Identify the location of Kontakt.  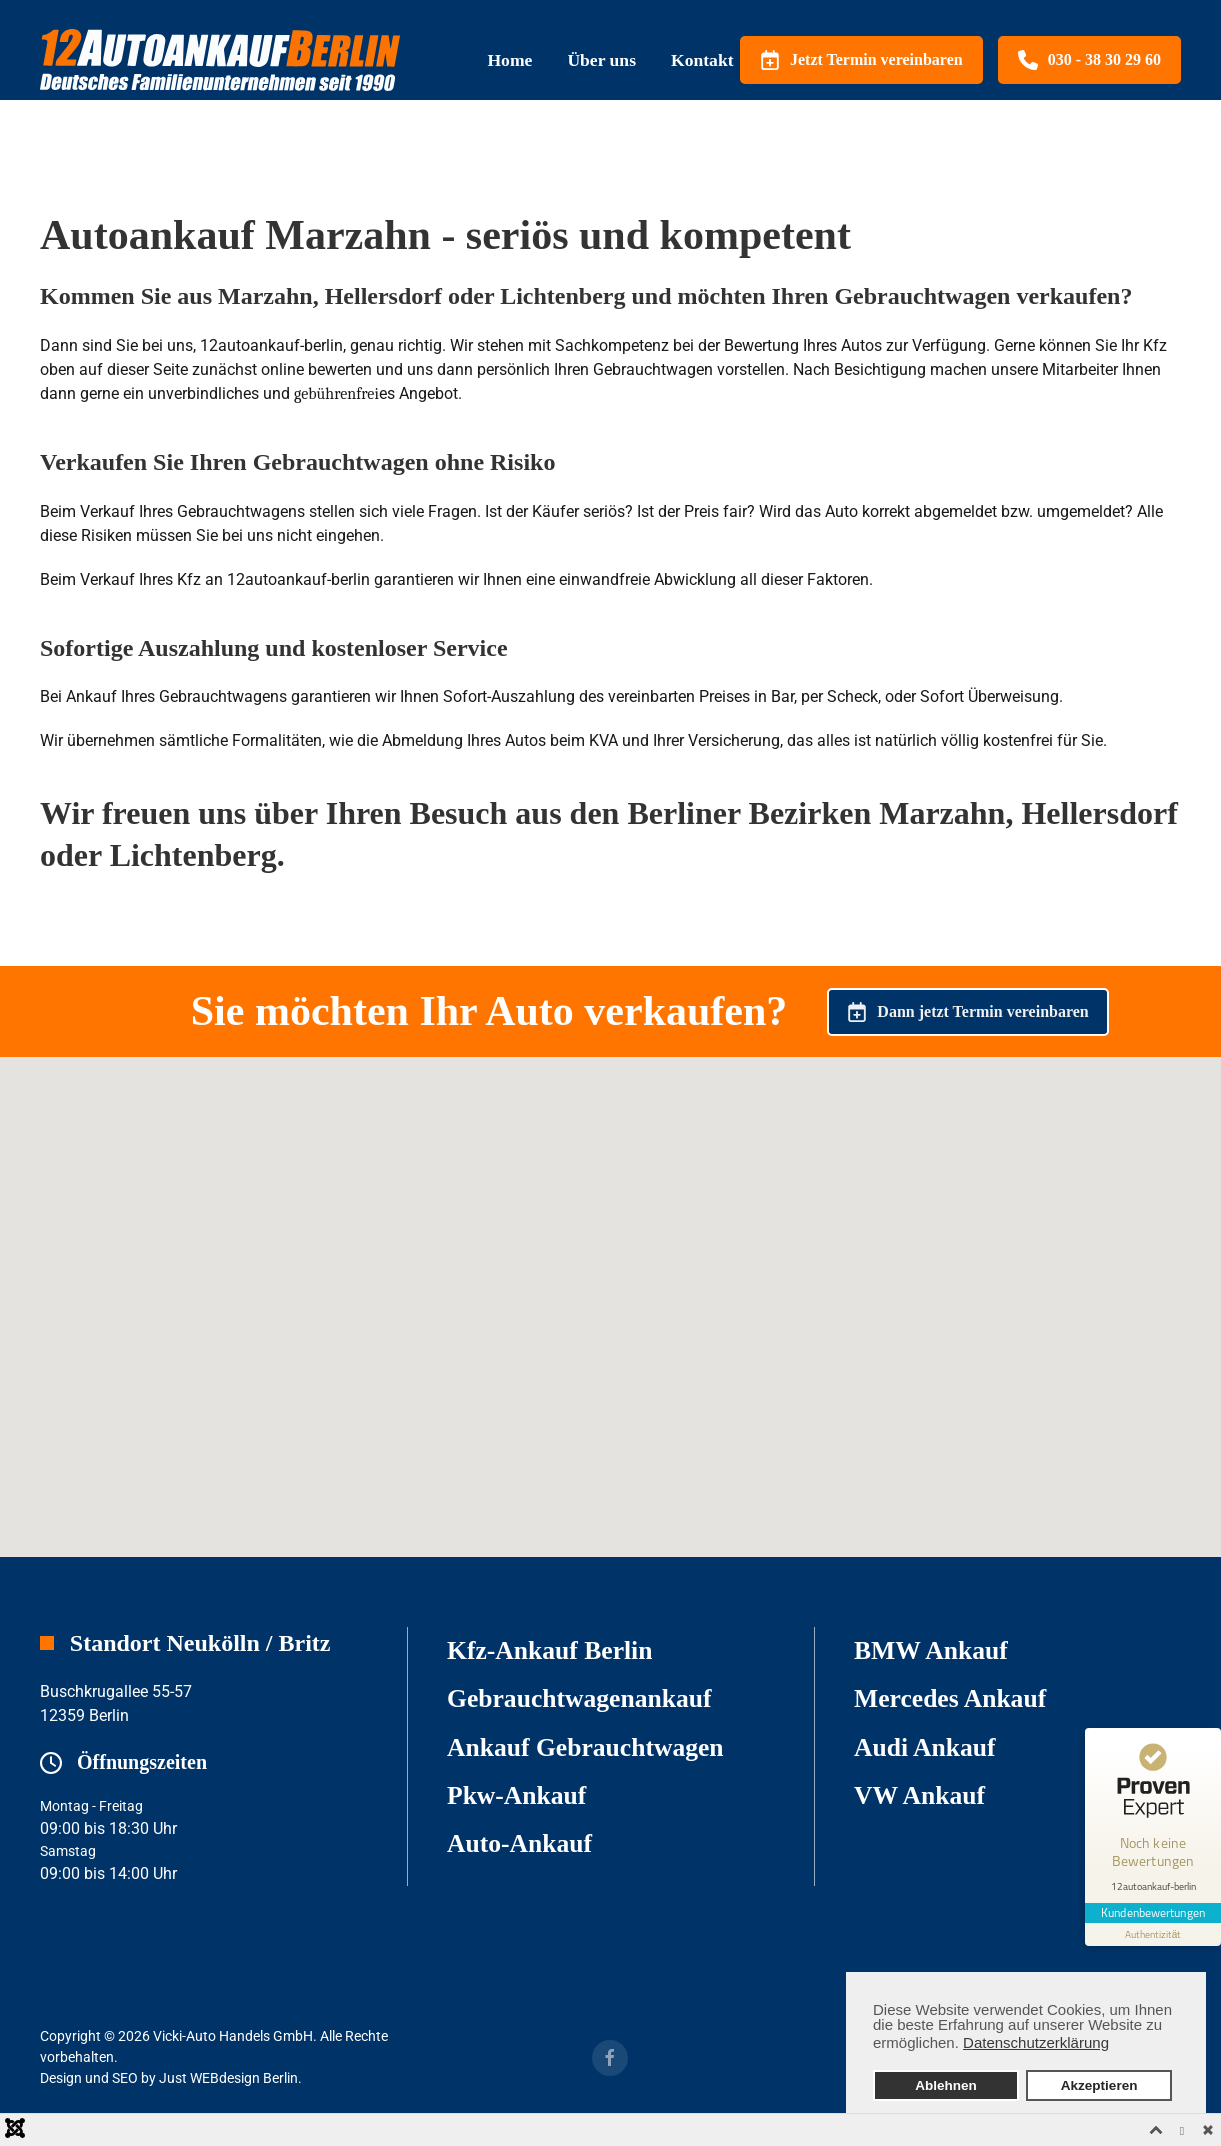
(702, 60).